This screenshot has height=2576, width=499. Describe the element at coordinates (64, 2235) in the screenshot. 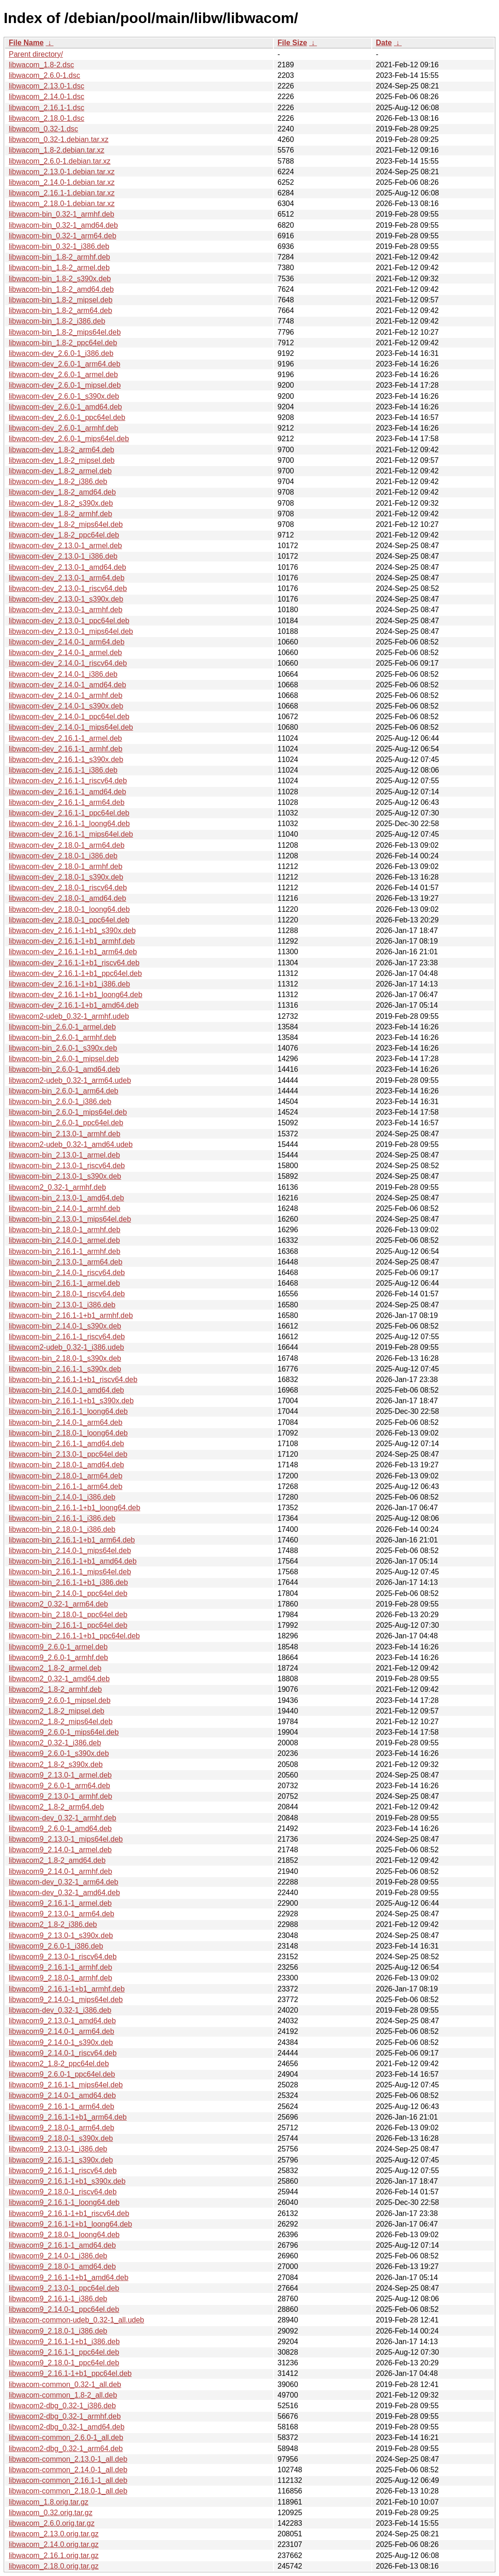

I see `libwacom9_2.18.0-1_loong64.deb` at that location.